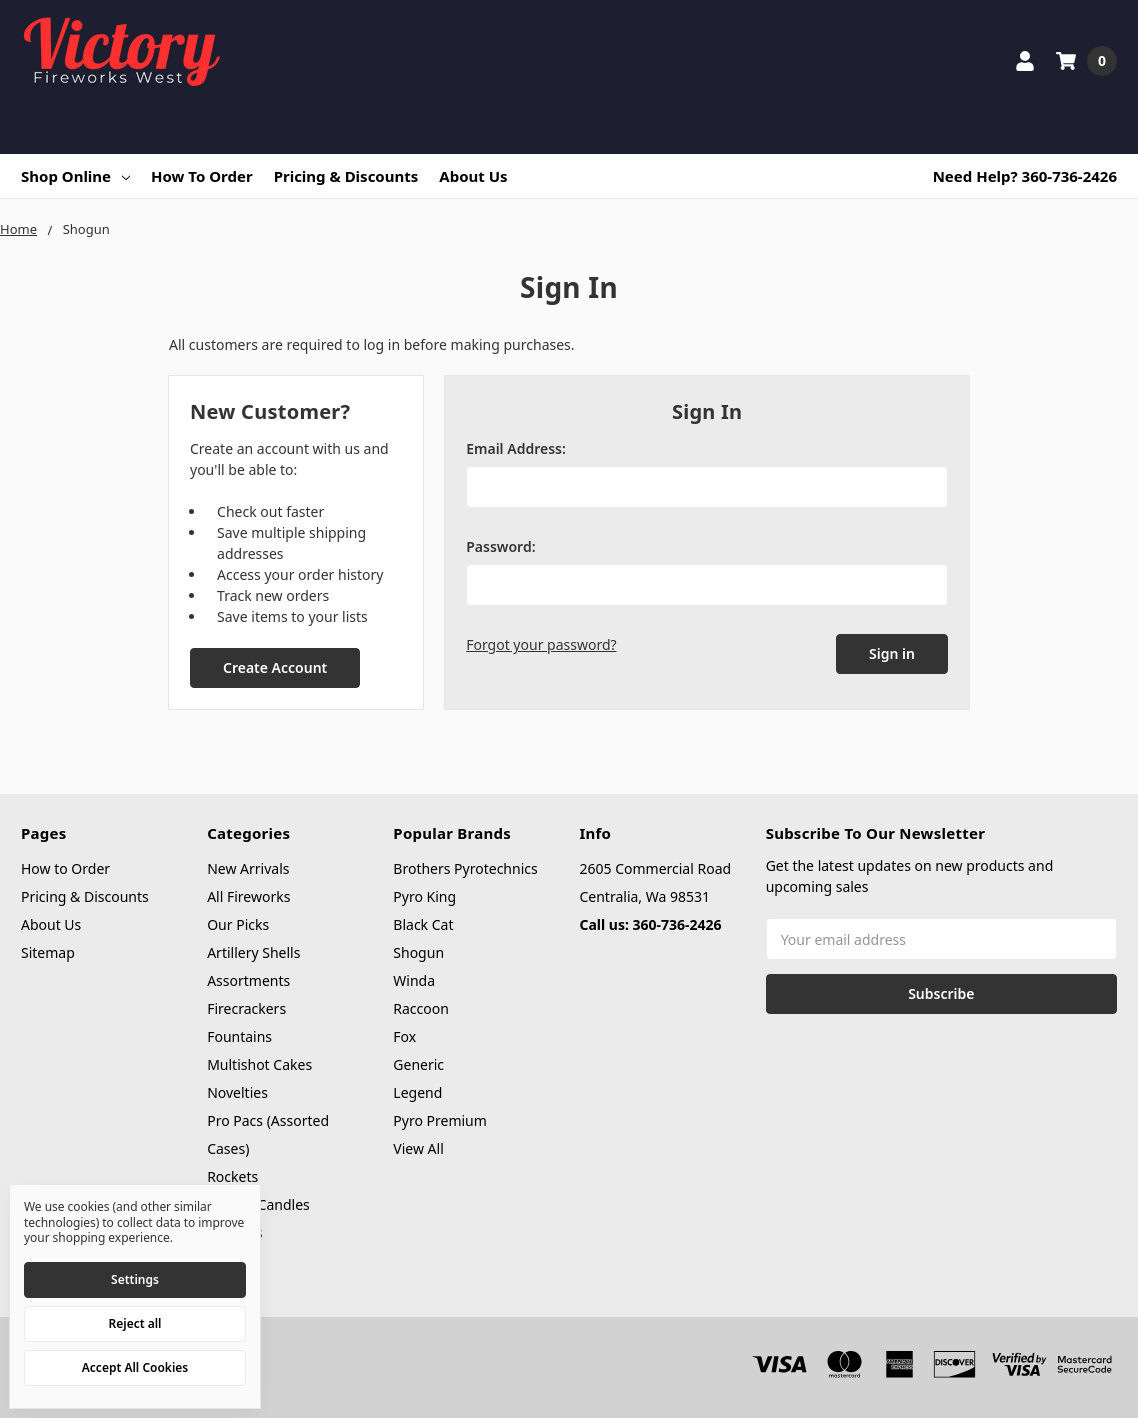 The height and width of the screenshot is (1418, 1138). Describe the element at coordinates (417, 1092) in the screenshot. I see `Legend` at that location.